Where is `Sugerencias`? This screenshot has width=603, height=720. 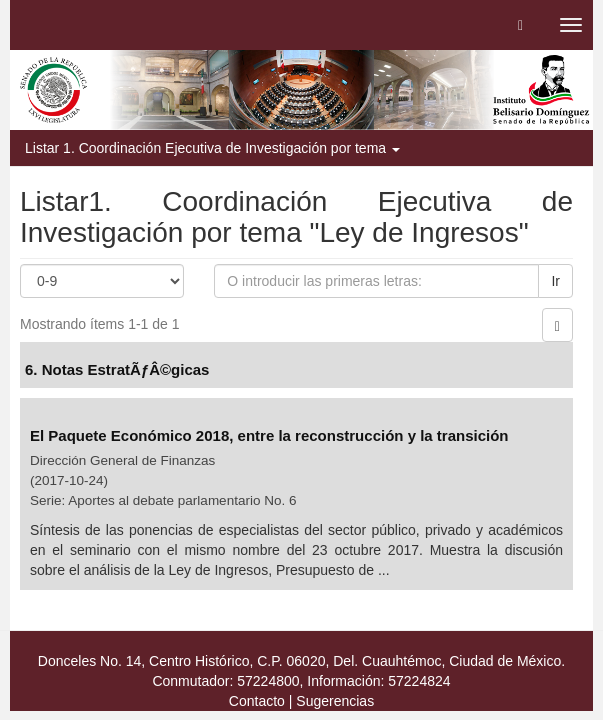 Sugerencias is located at coordinates (335, 701).